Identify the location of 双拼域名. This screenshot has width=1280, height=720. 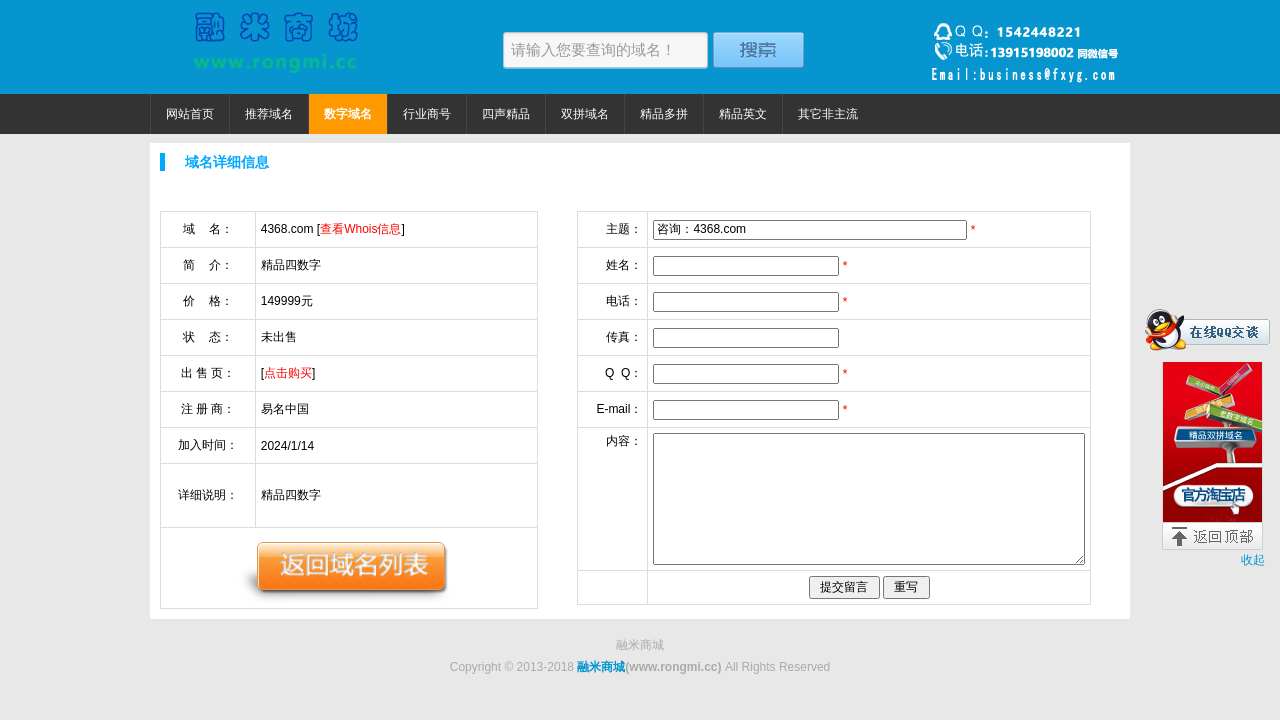
(585, 114).